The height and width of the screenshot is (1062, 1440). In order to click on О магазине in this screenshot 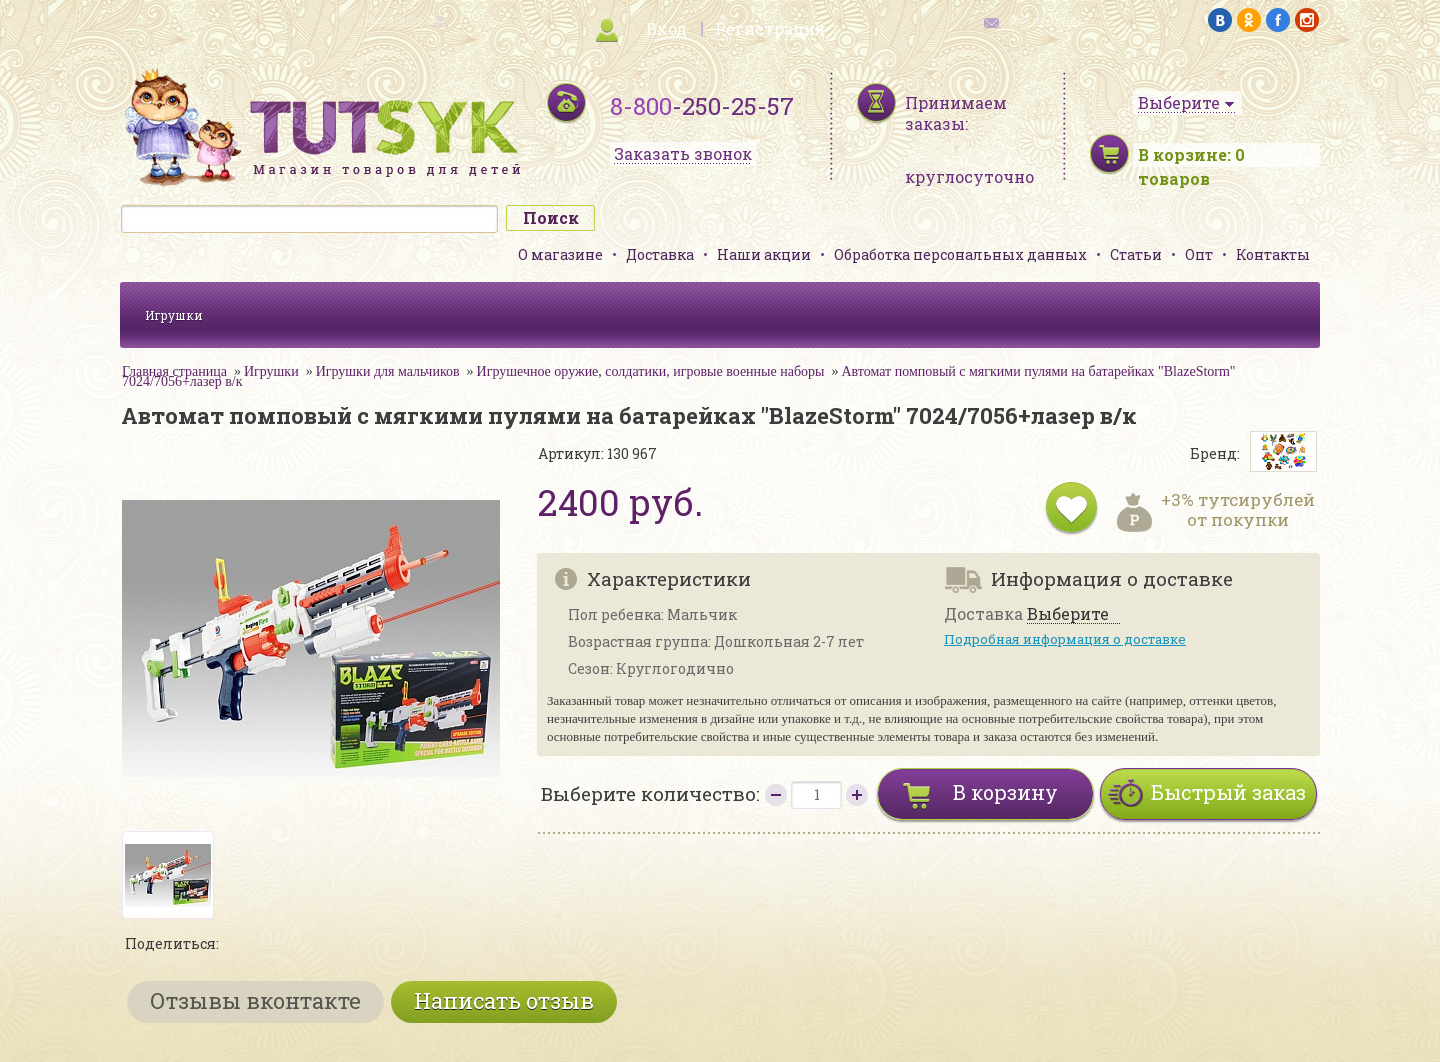, I will do `click(560, 254)`.